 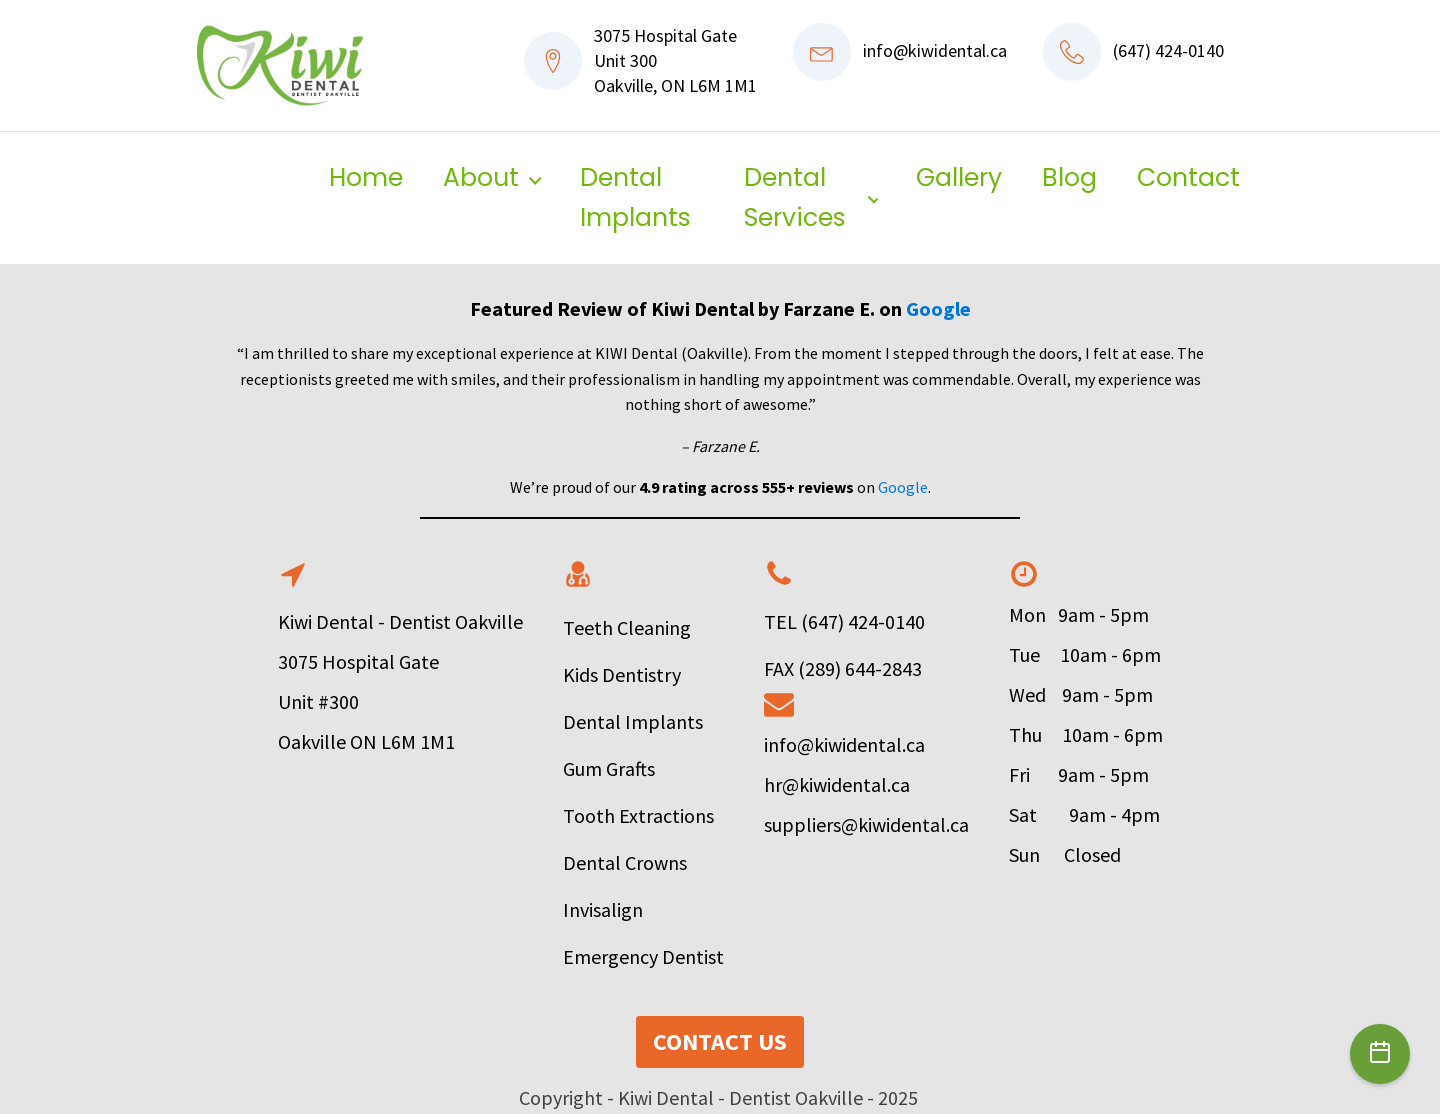 I want to click on TEL (647) 424-0140, so click(x=844, y=621).